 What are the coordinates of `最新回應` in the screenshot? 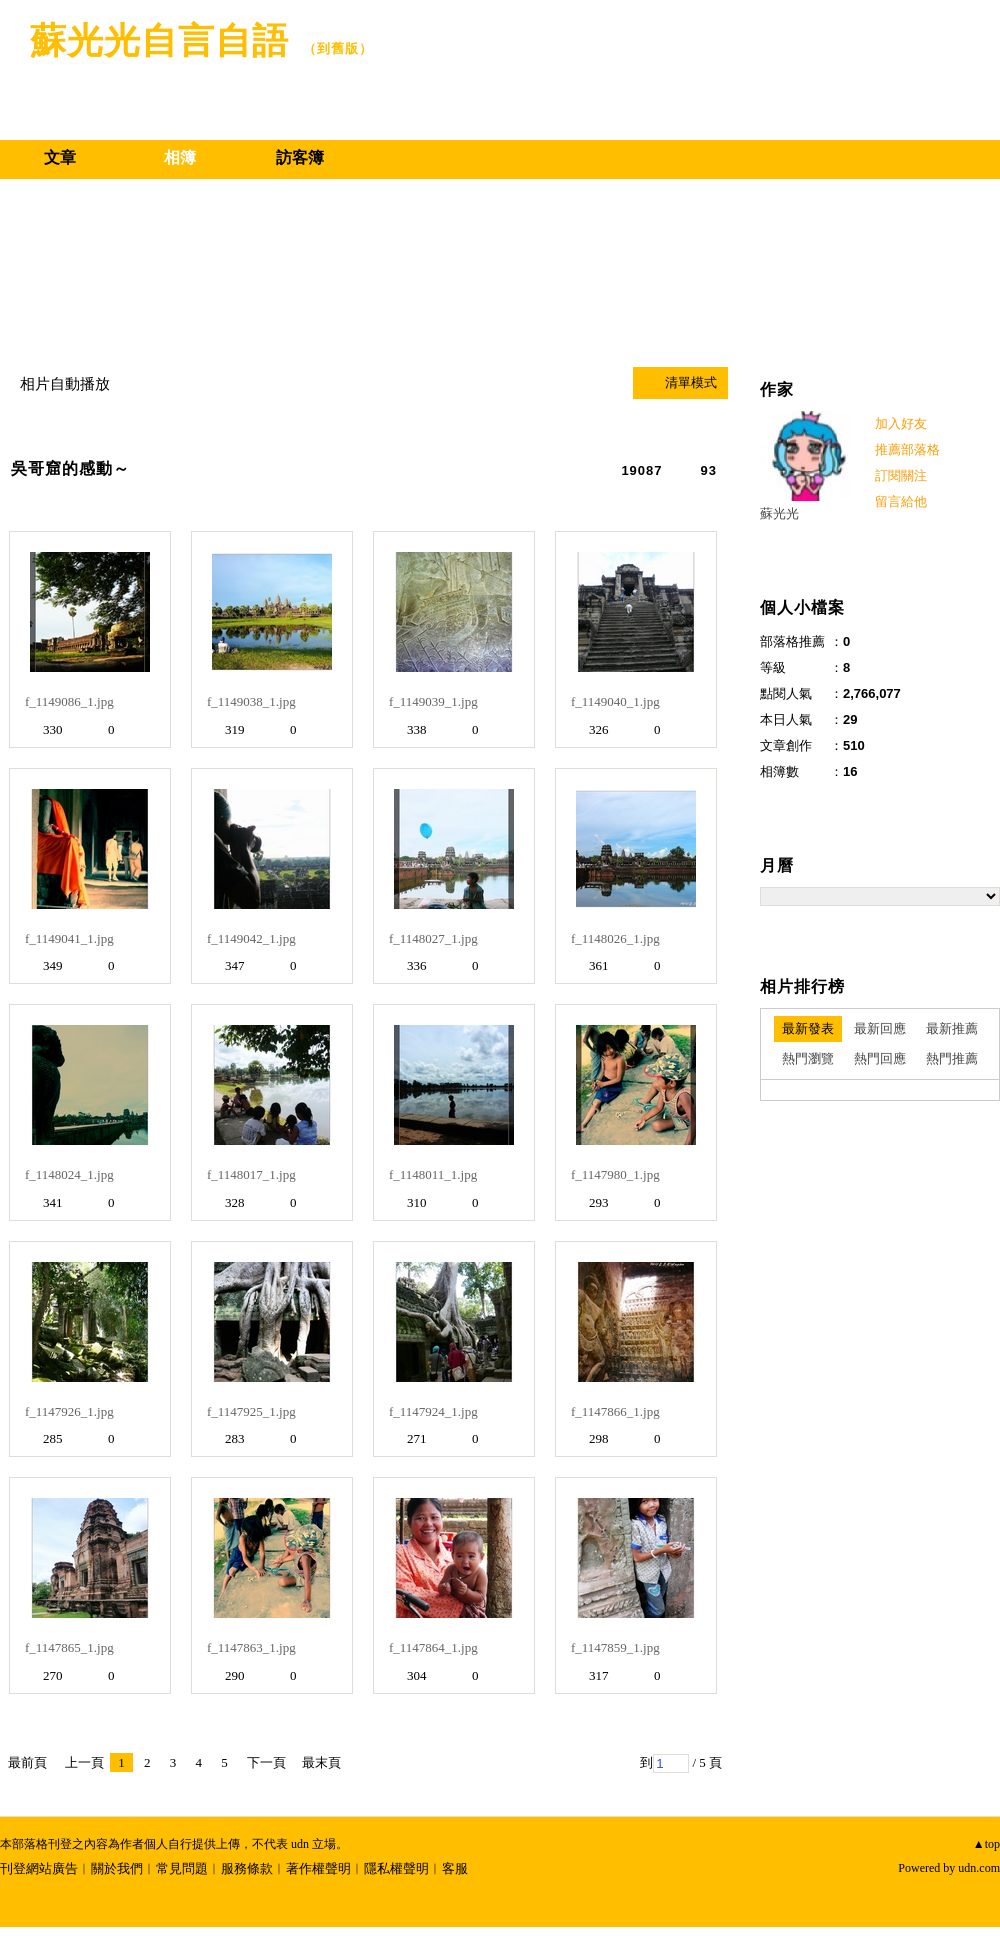 It's located at (880, 1028).